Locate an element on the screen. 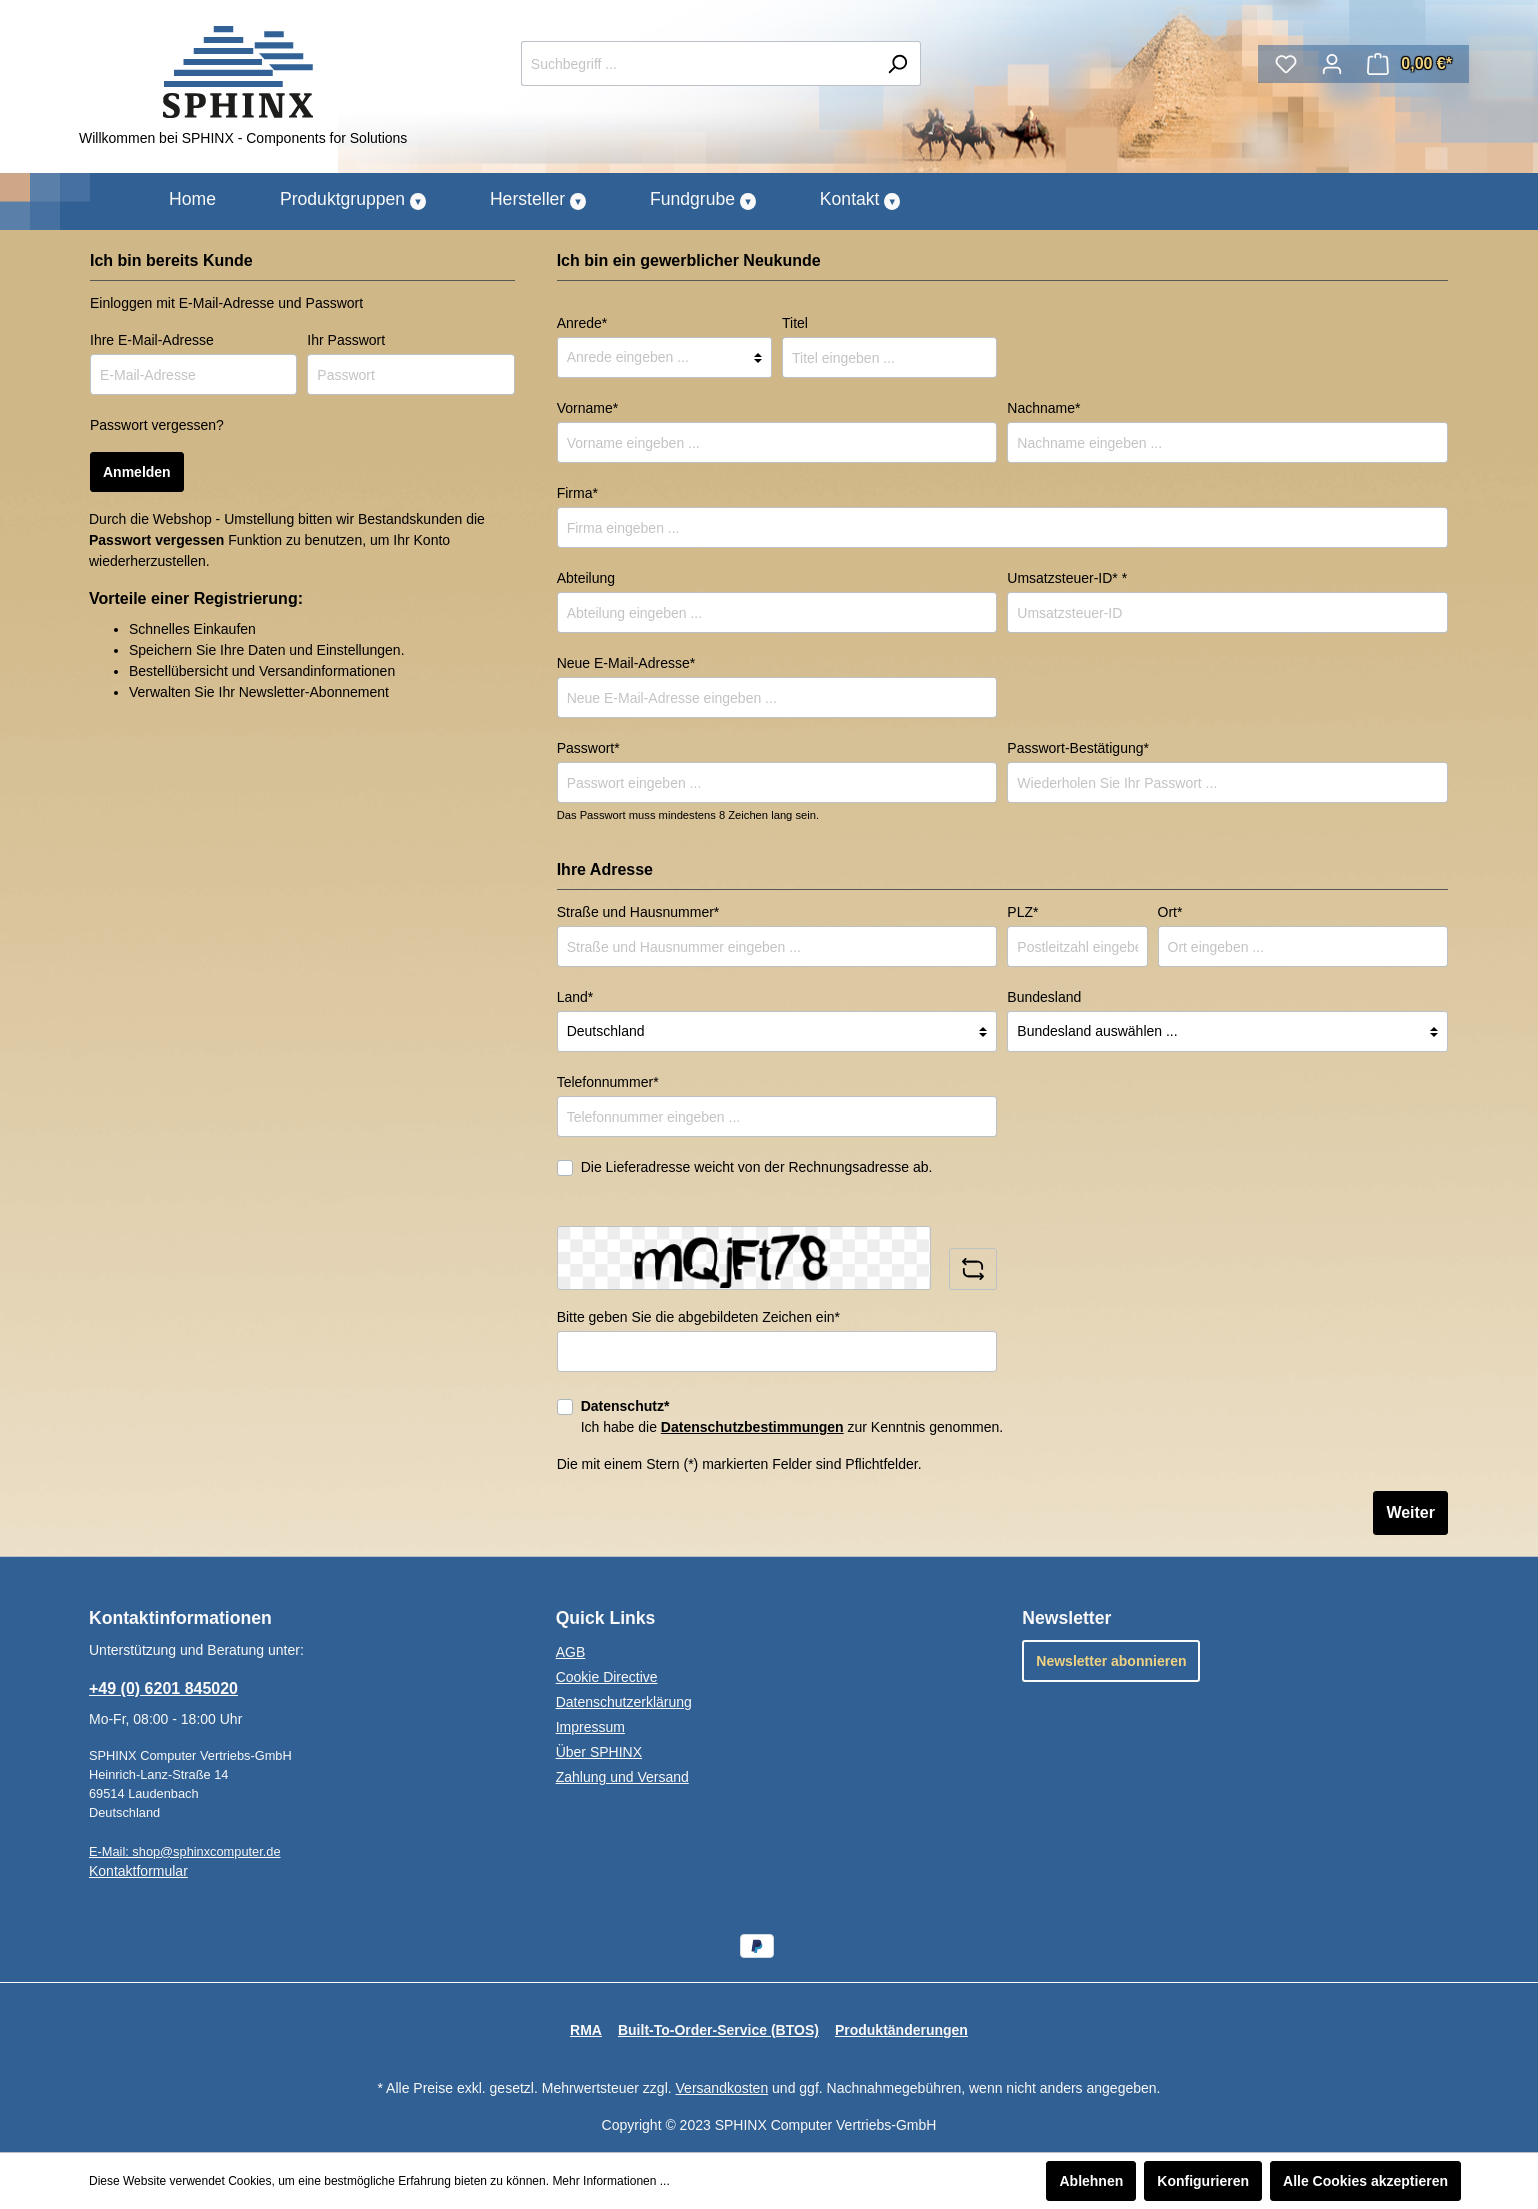 The image size is (1538, 2209). Zahlung und Versand is located at coordinates (622, 1777).